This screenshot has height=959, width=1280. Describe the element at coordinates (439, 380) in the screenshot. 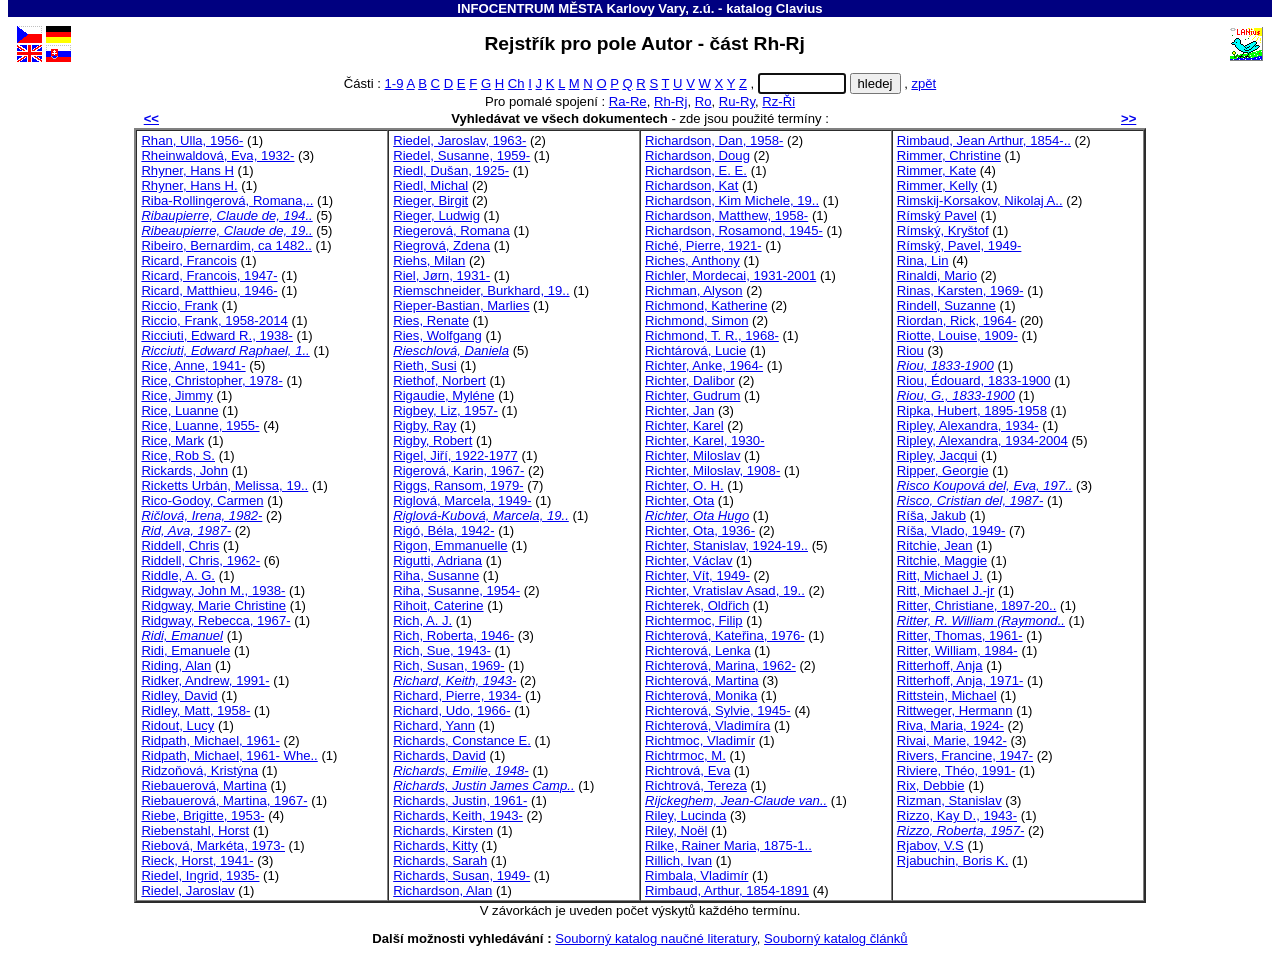

I see `Riethof, Norbert` at that location.